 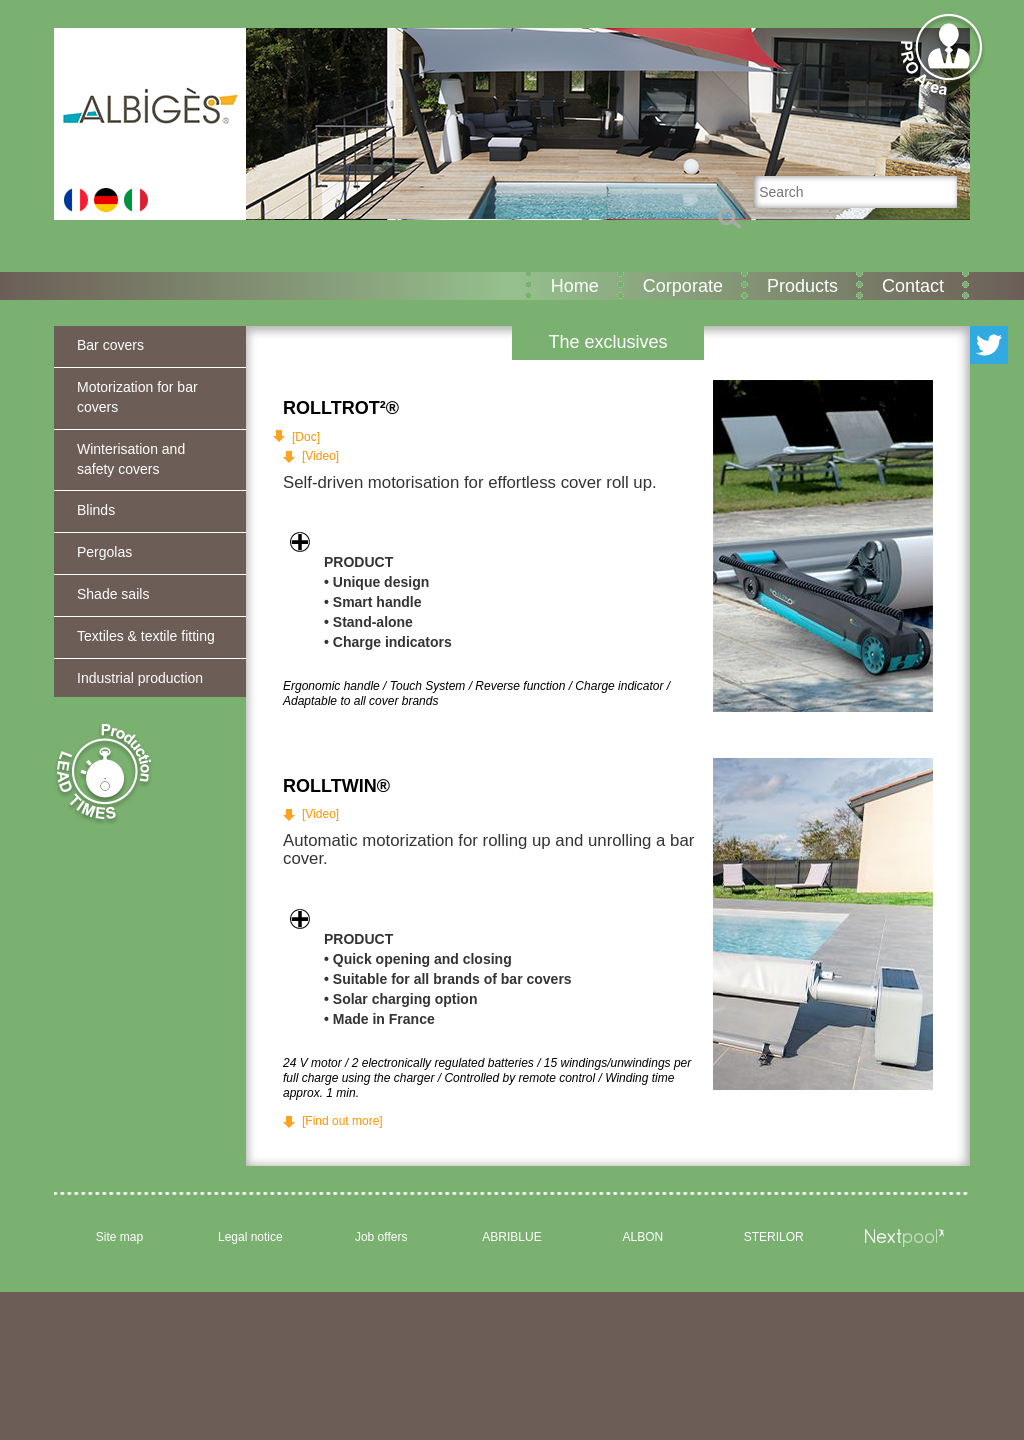 What do you see at coordinates (250, 1237) in the screenshot?
I see `Legal notice` at bounding box center [250, 1237].